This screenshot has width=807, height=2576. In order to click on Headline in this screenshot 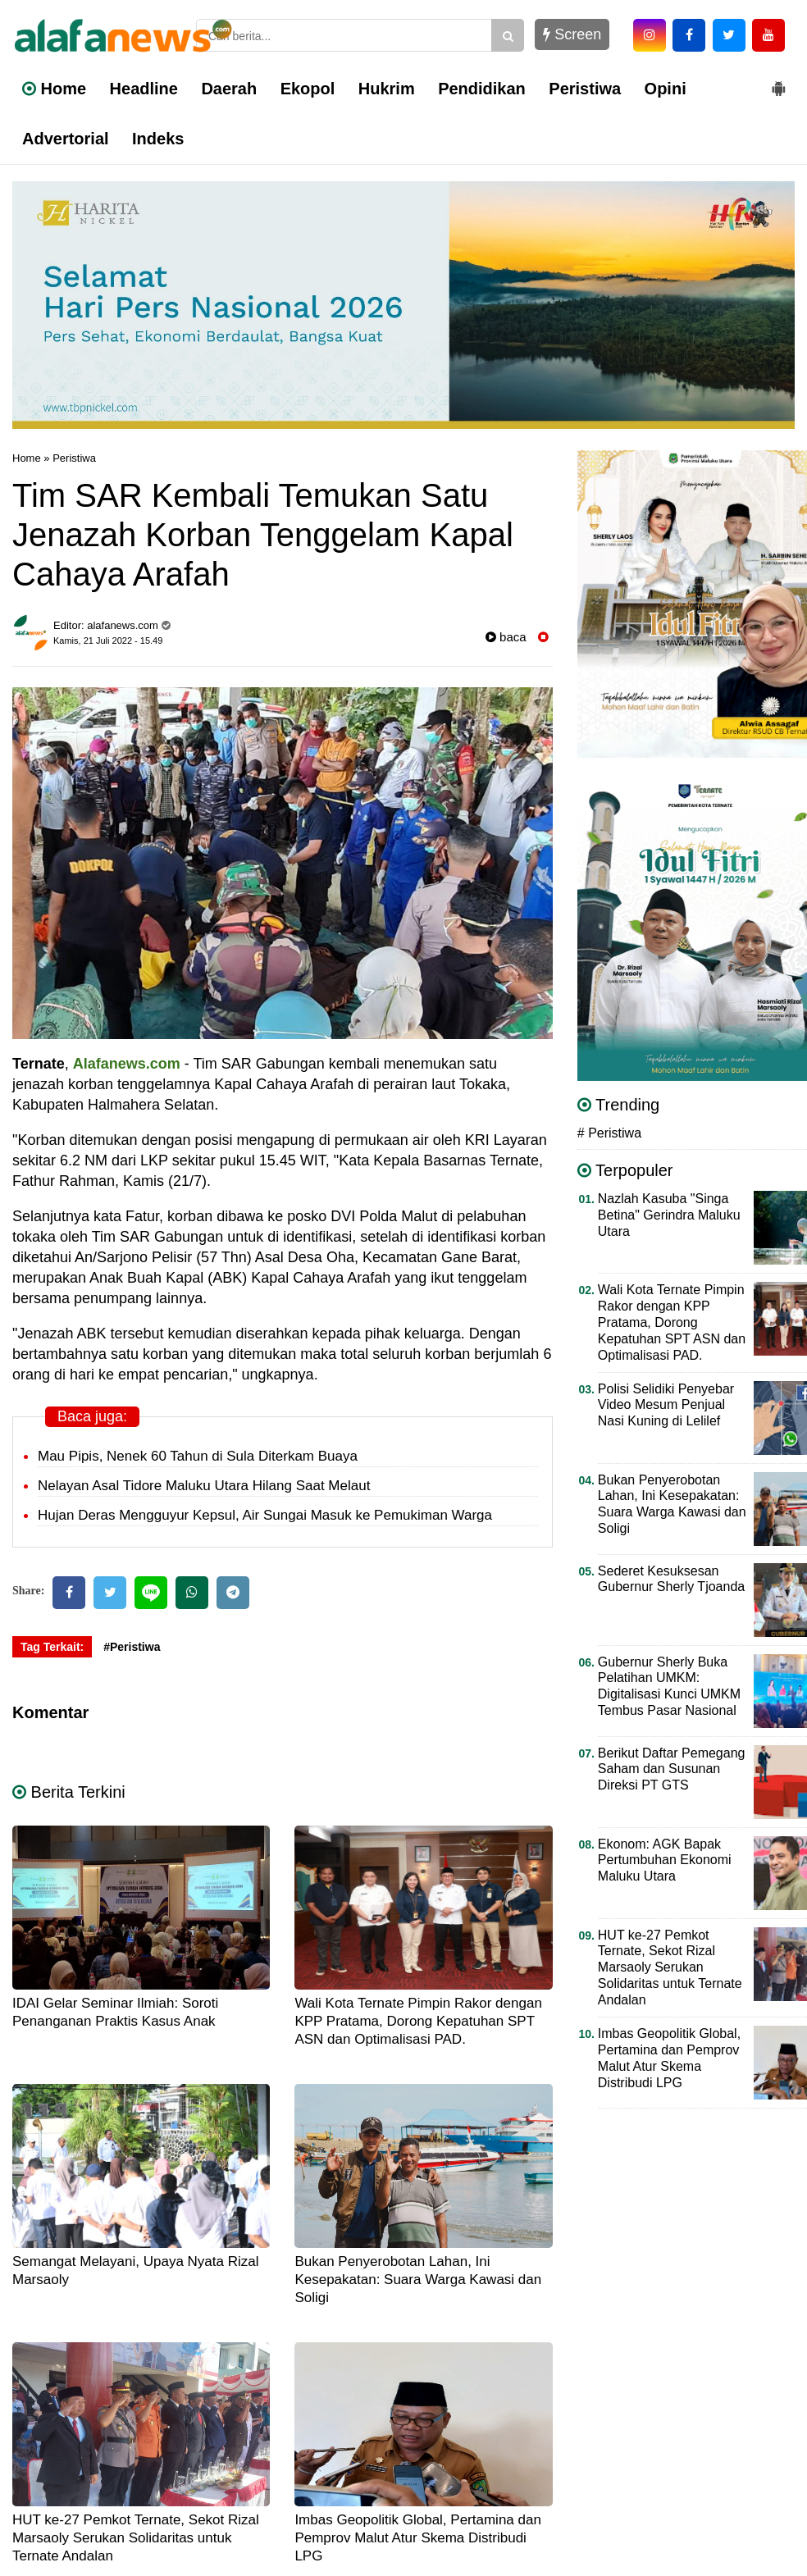, I will do `click(144, 89)`.